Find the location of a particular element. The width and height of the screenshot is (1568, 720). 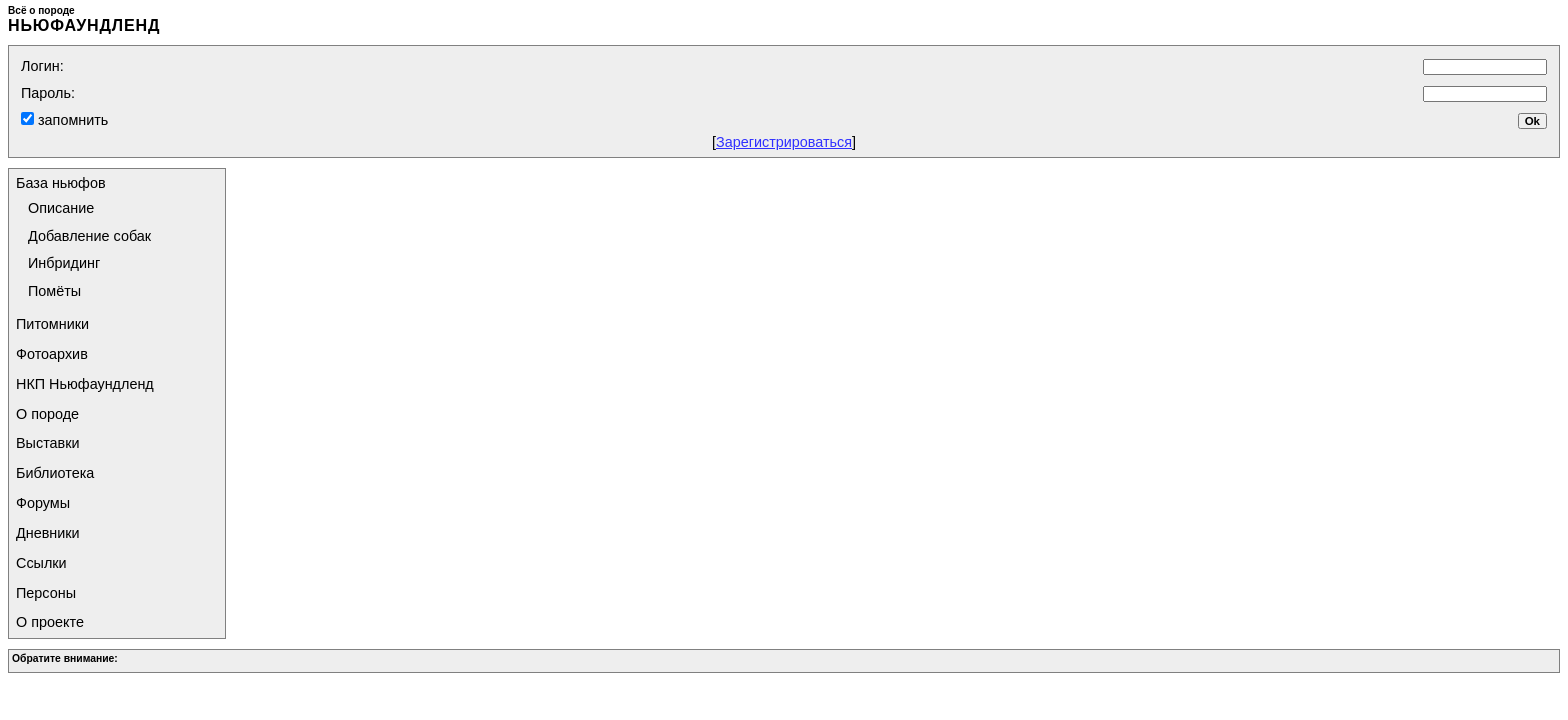

Описание is located at coordinates (61, 208).